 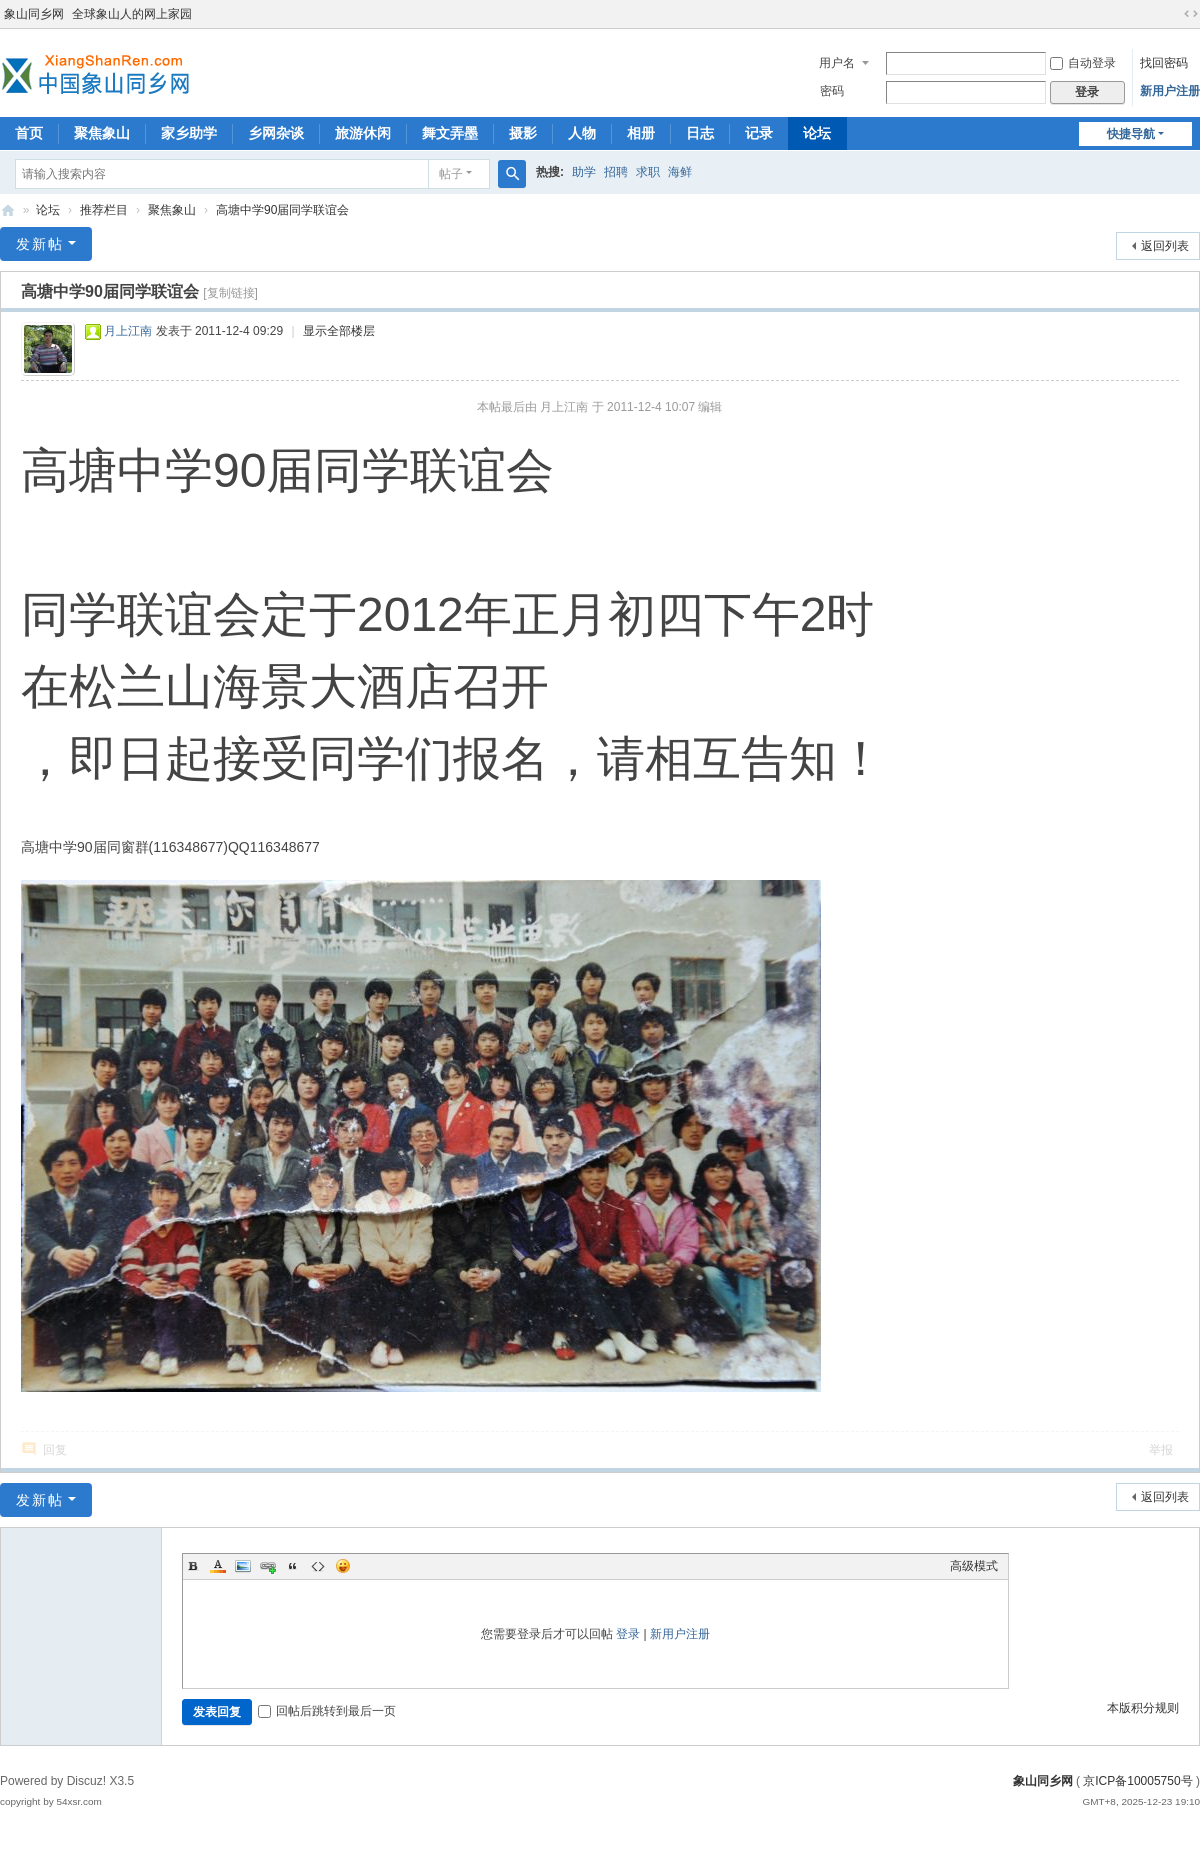 What do you see at coordinates (293, 1566) in the screenshot?
I see `Quote` at bounding box center [293, 1566].